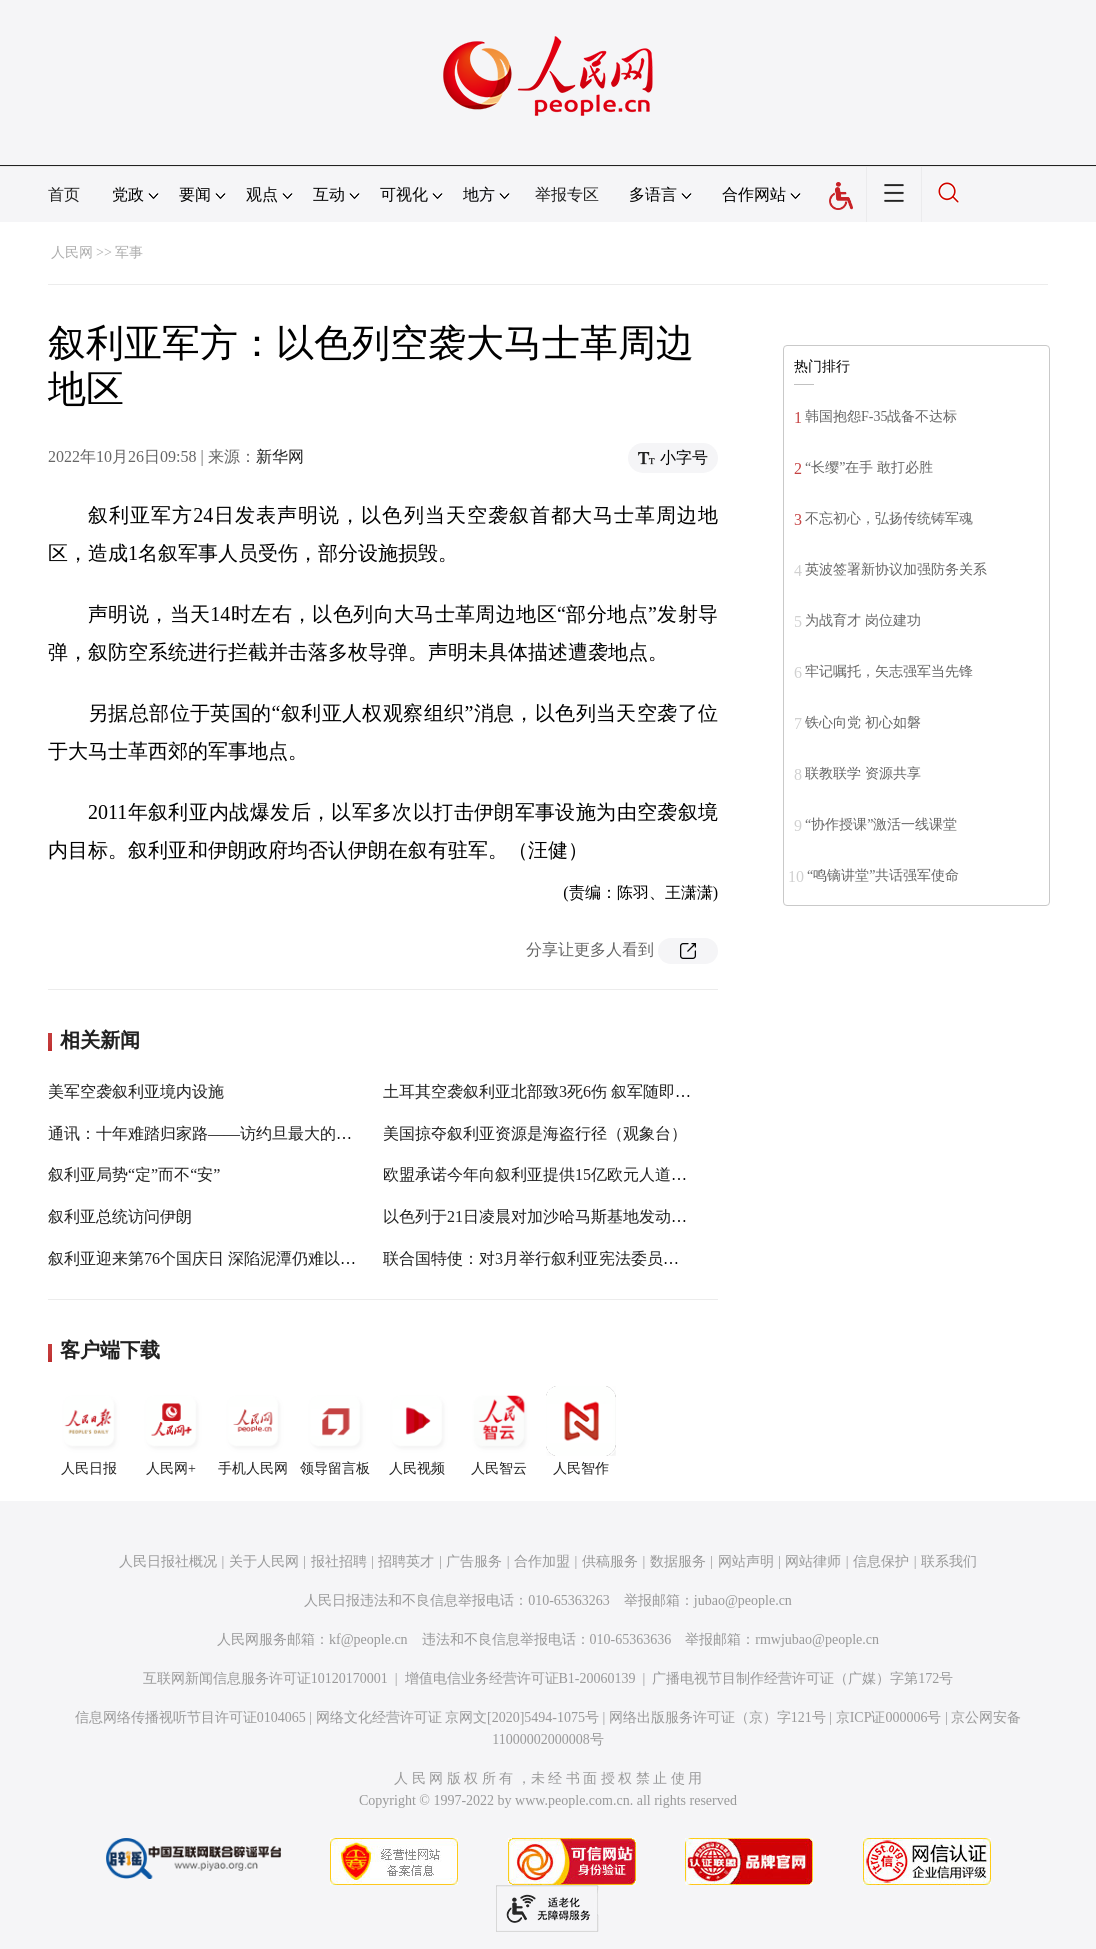  What do you see at coordinates (559, 1174) in the screenshot?
I see `欧盟承诺今年向叙利亚提供15亿欧元人道主义援助` at bounding box center [559, 1174].